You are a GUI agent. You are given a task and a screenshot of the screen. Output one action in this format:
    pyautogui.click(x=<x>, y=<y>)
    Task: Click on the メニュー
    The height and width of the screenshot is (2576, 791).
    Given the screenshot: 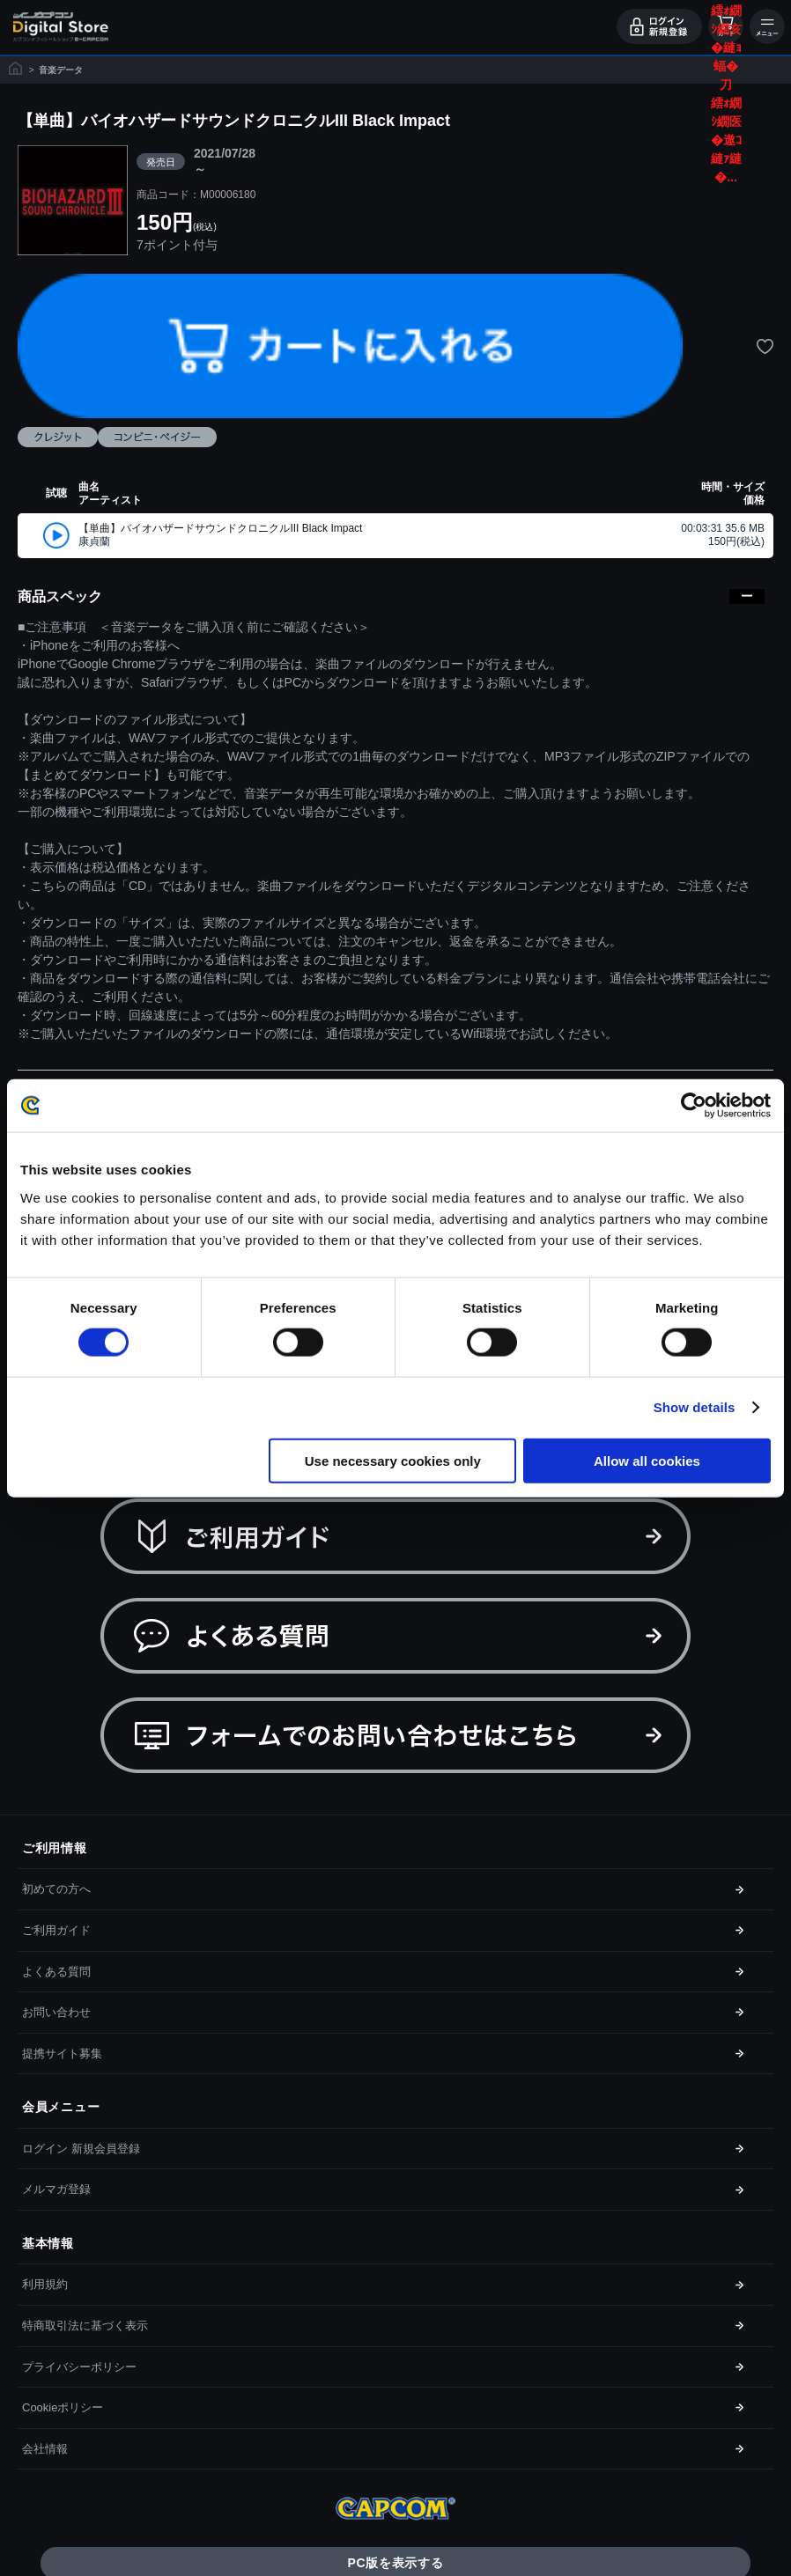 What is the action you would take?
    pyautogui.click(x=767, y=26)
    